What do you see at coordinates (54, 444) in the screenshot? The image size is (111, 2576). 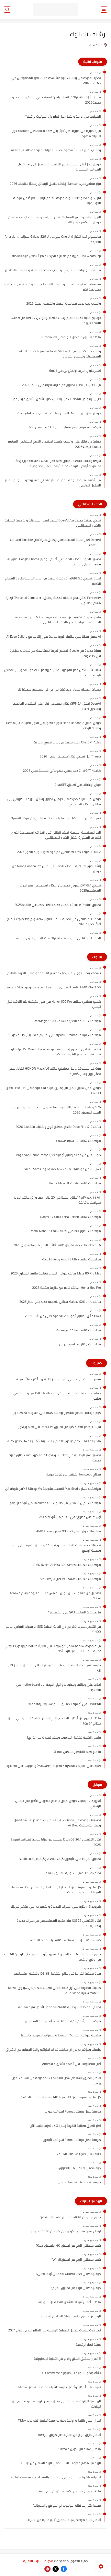 I see `حماية دردشاتك على واتساب: كيفية استخدام النسخ الاحتياطي المشفر ببصمة الإصبع2025` at bounding box center [54, 444].